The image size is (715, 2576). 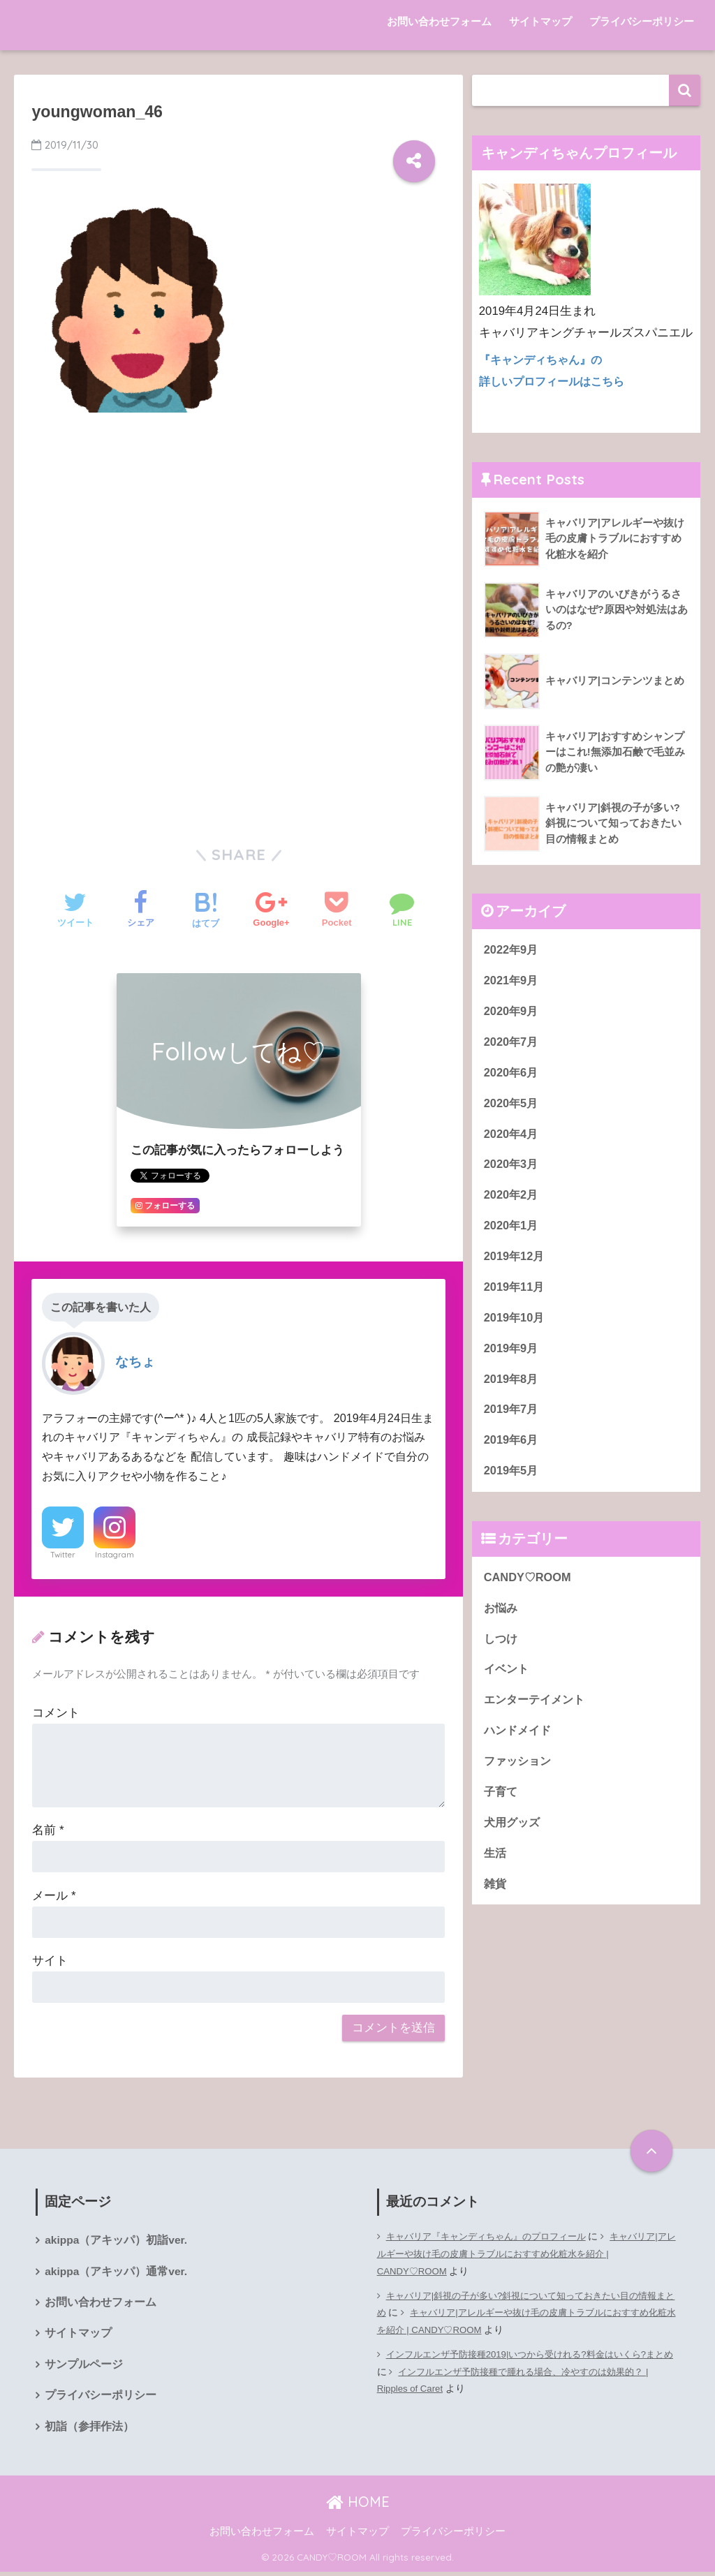 I want to click on エンターテイメント, so click(x=537, y=1712).